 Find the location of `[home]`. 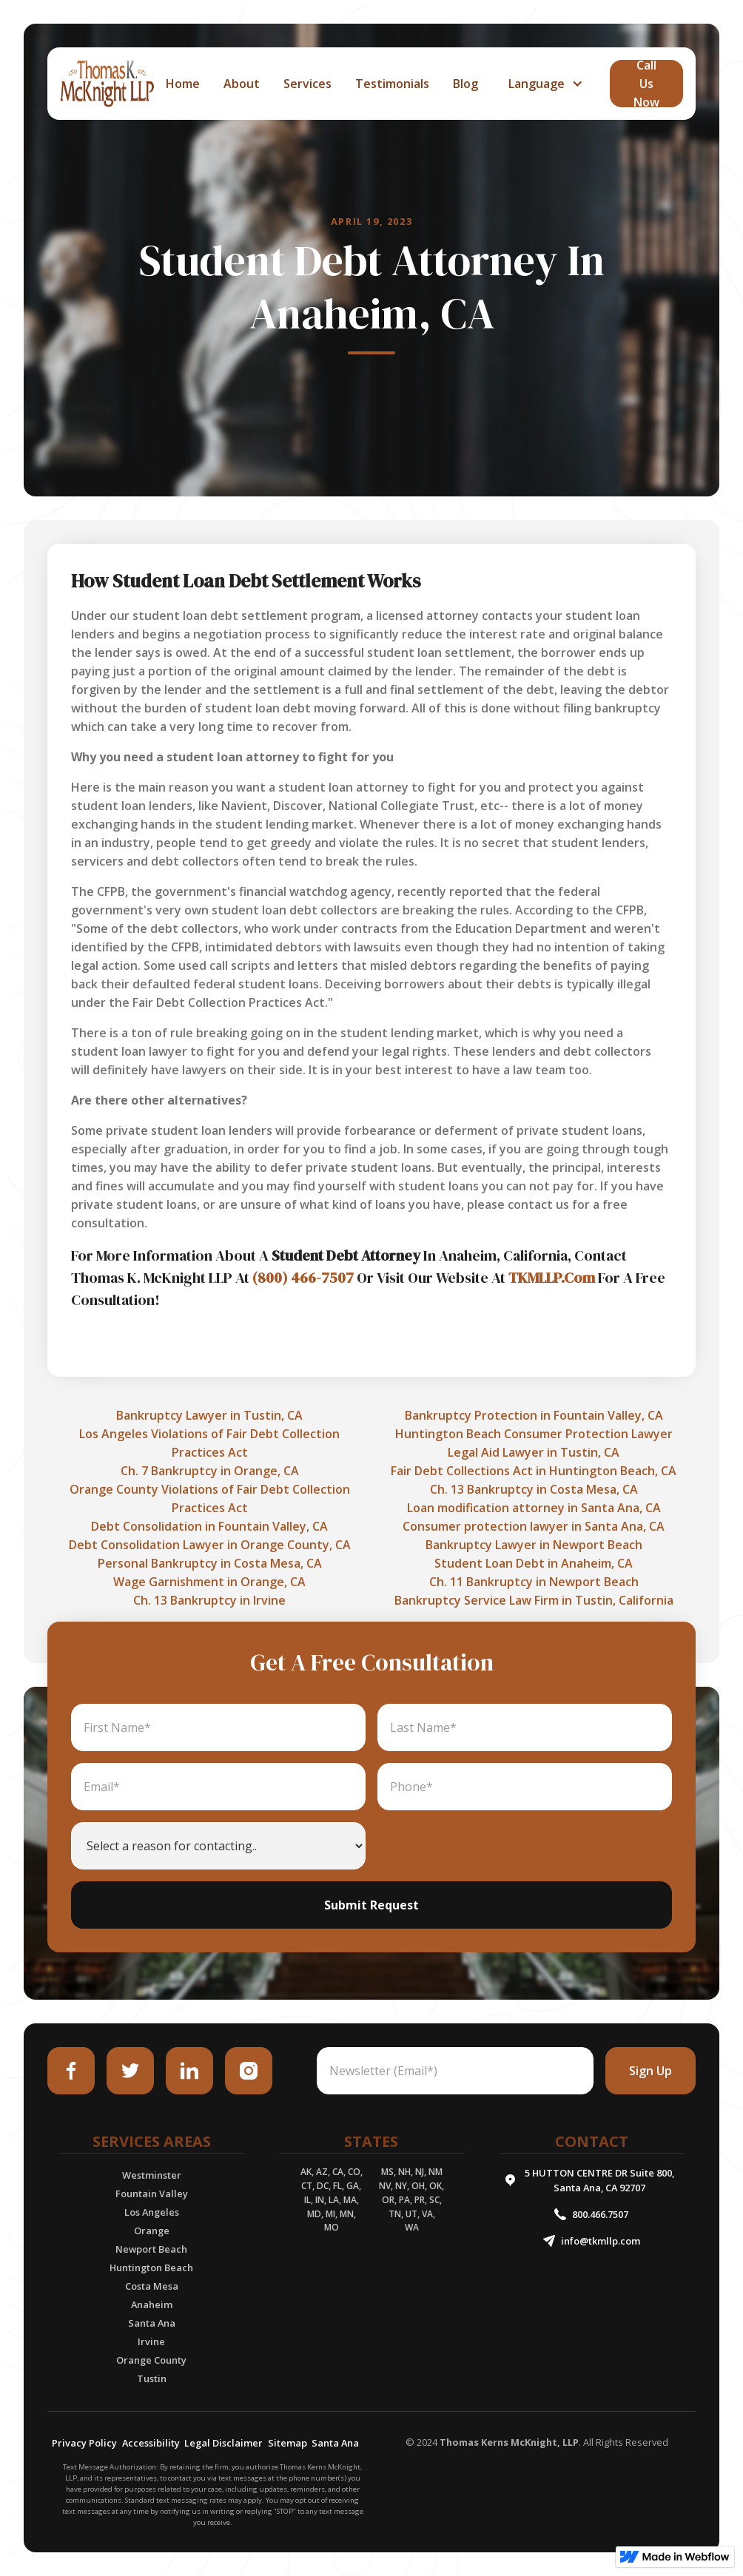

[home] is located at coordinates (107, 83).